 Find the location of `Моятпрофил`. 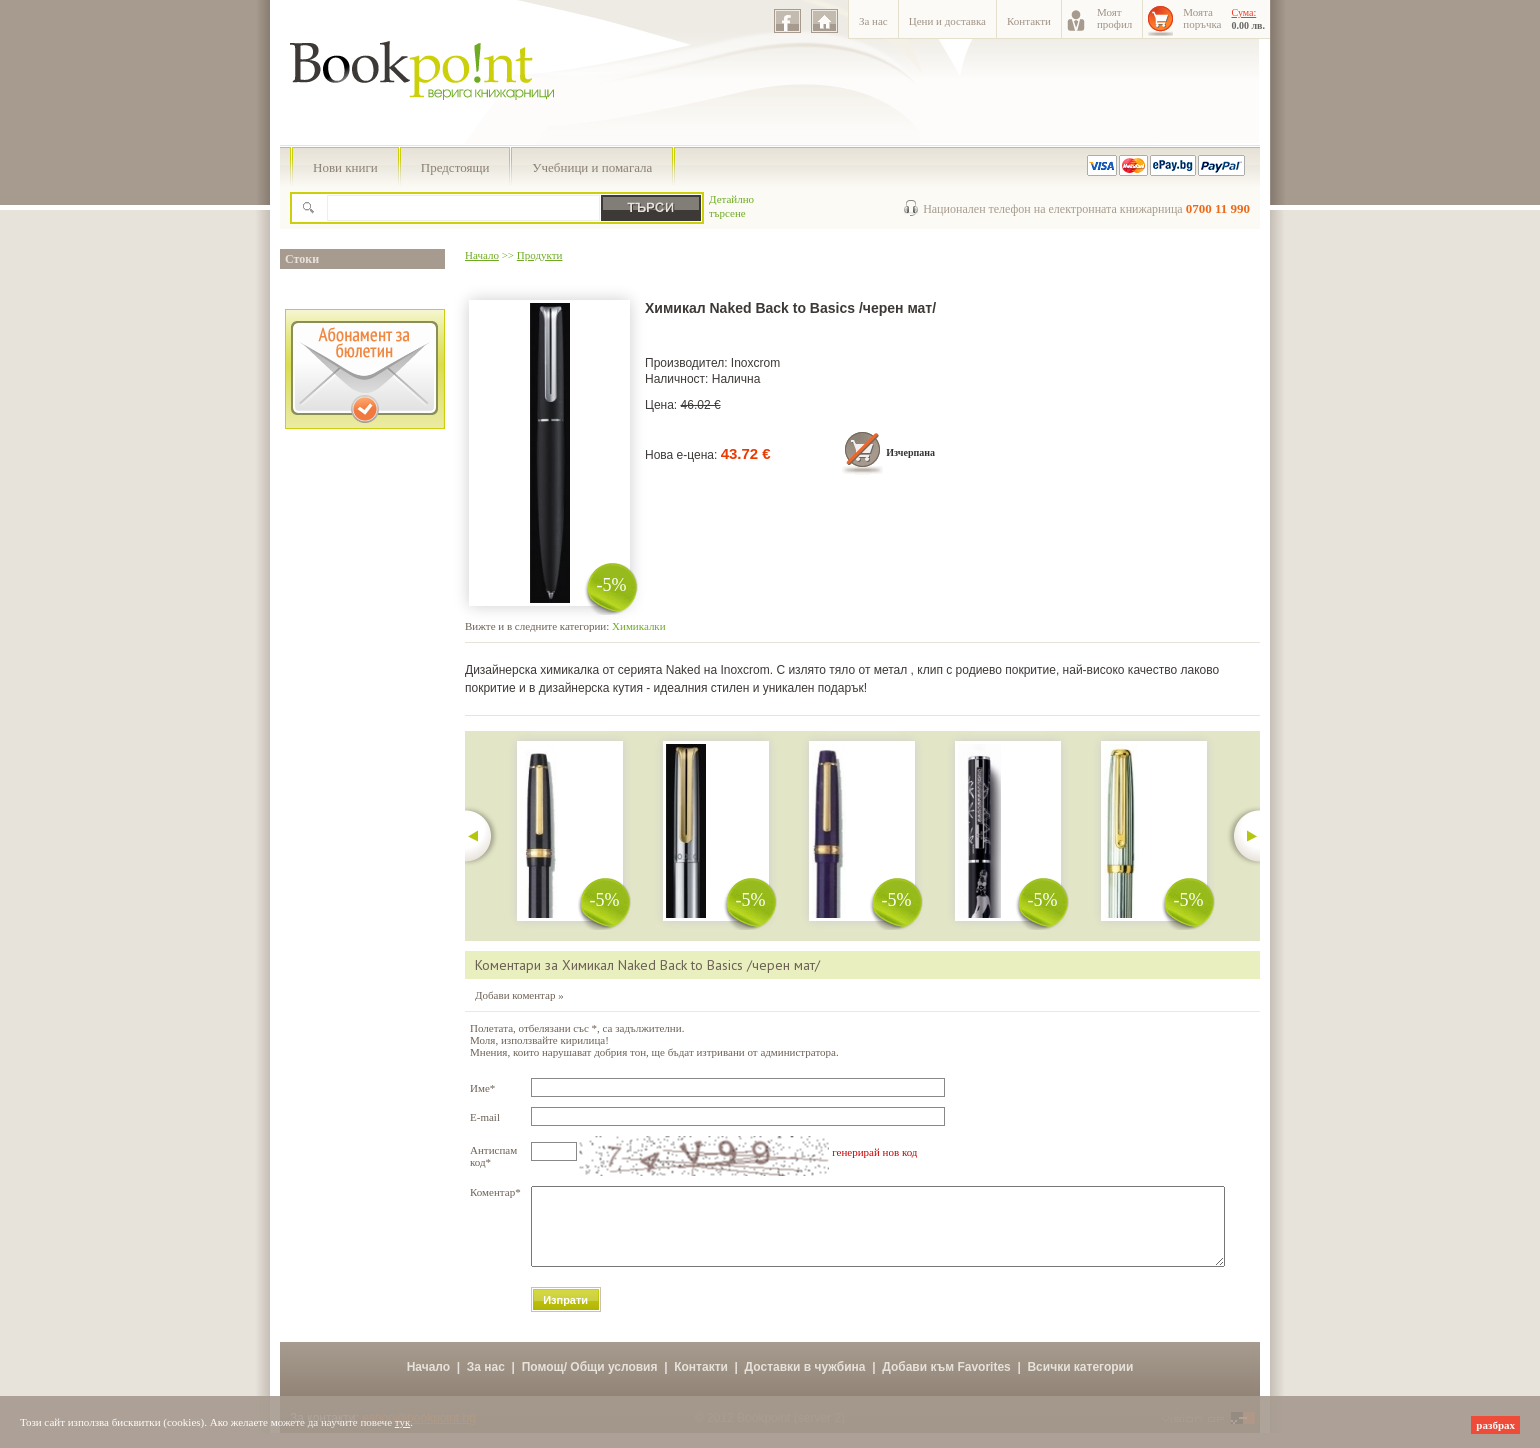

Моятпрофил is located at coordinates (1114, 18).